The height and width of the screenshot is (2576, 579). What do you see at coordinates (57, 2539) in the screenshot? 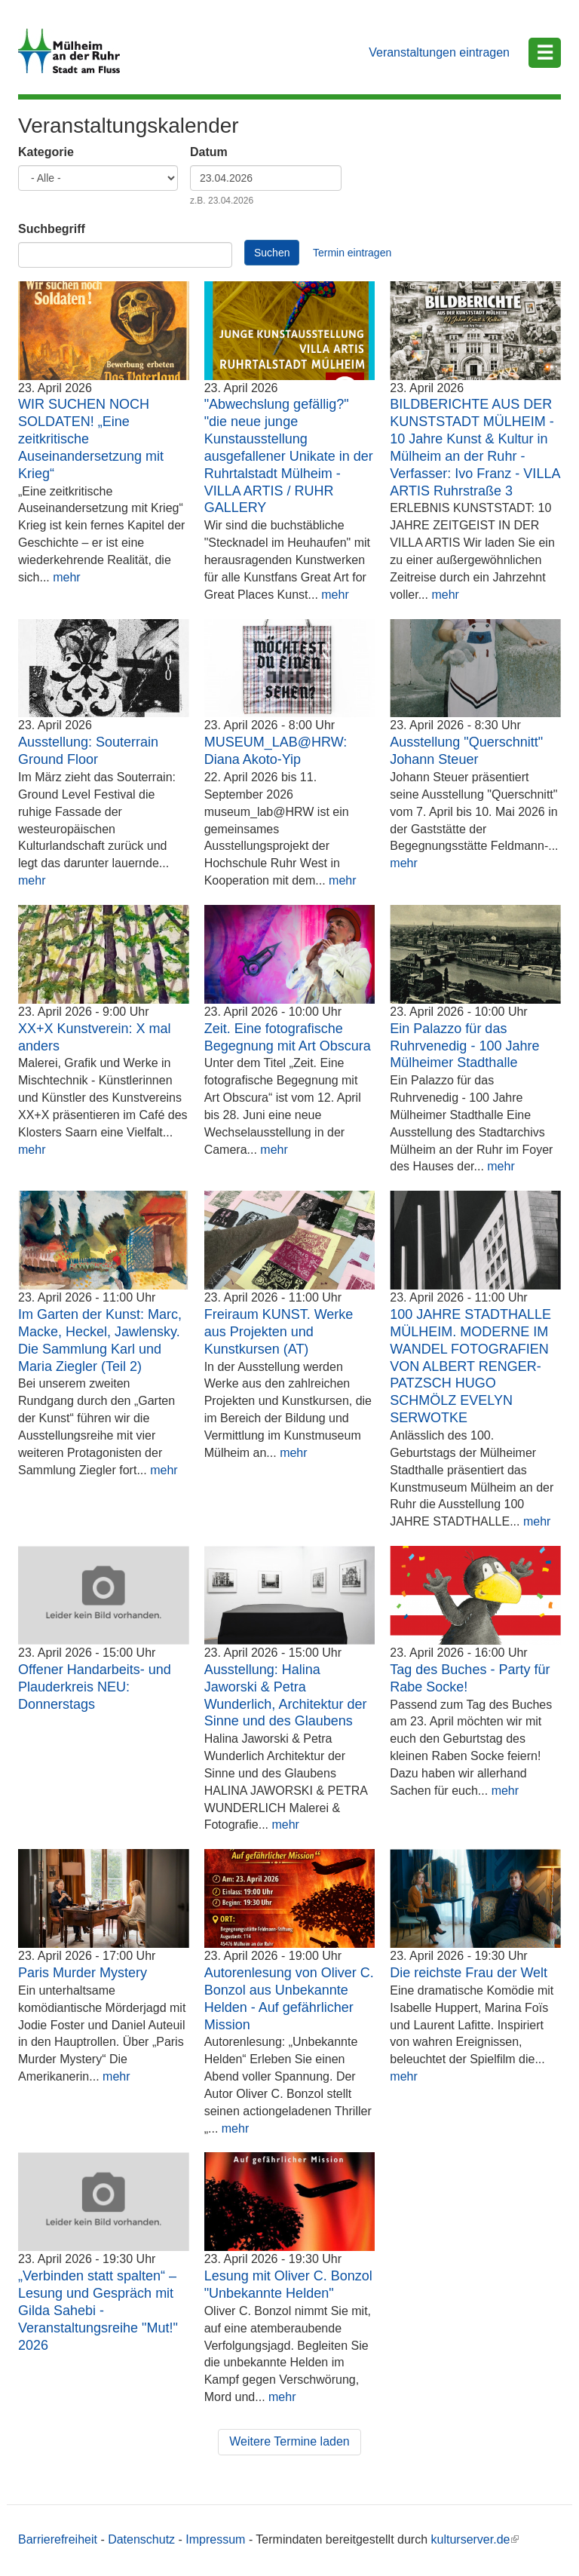
I see `Barrierefreiheit` at bounding box center [57, 2539].